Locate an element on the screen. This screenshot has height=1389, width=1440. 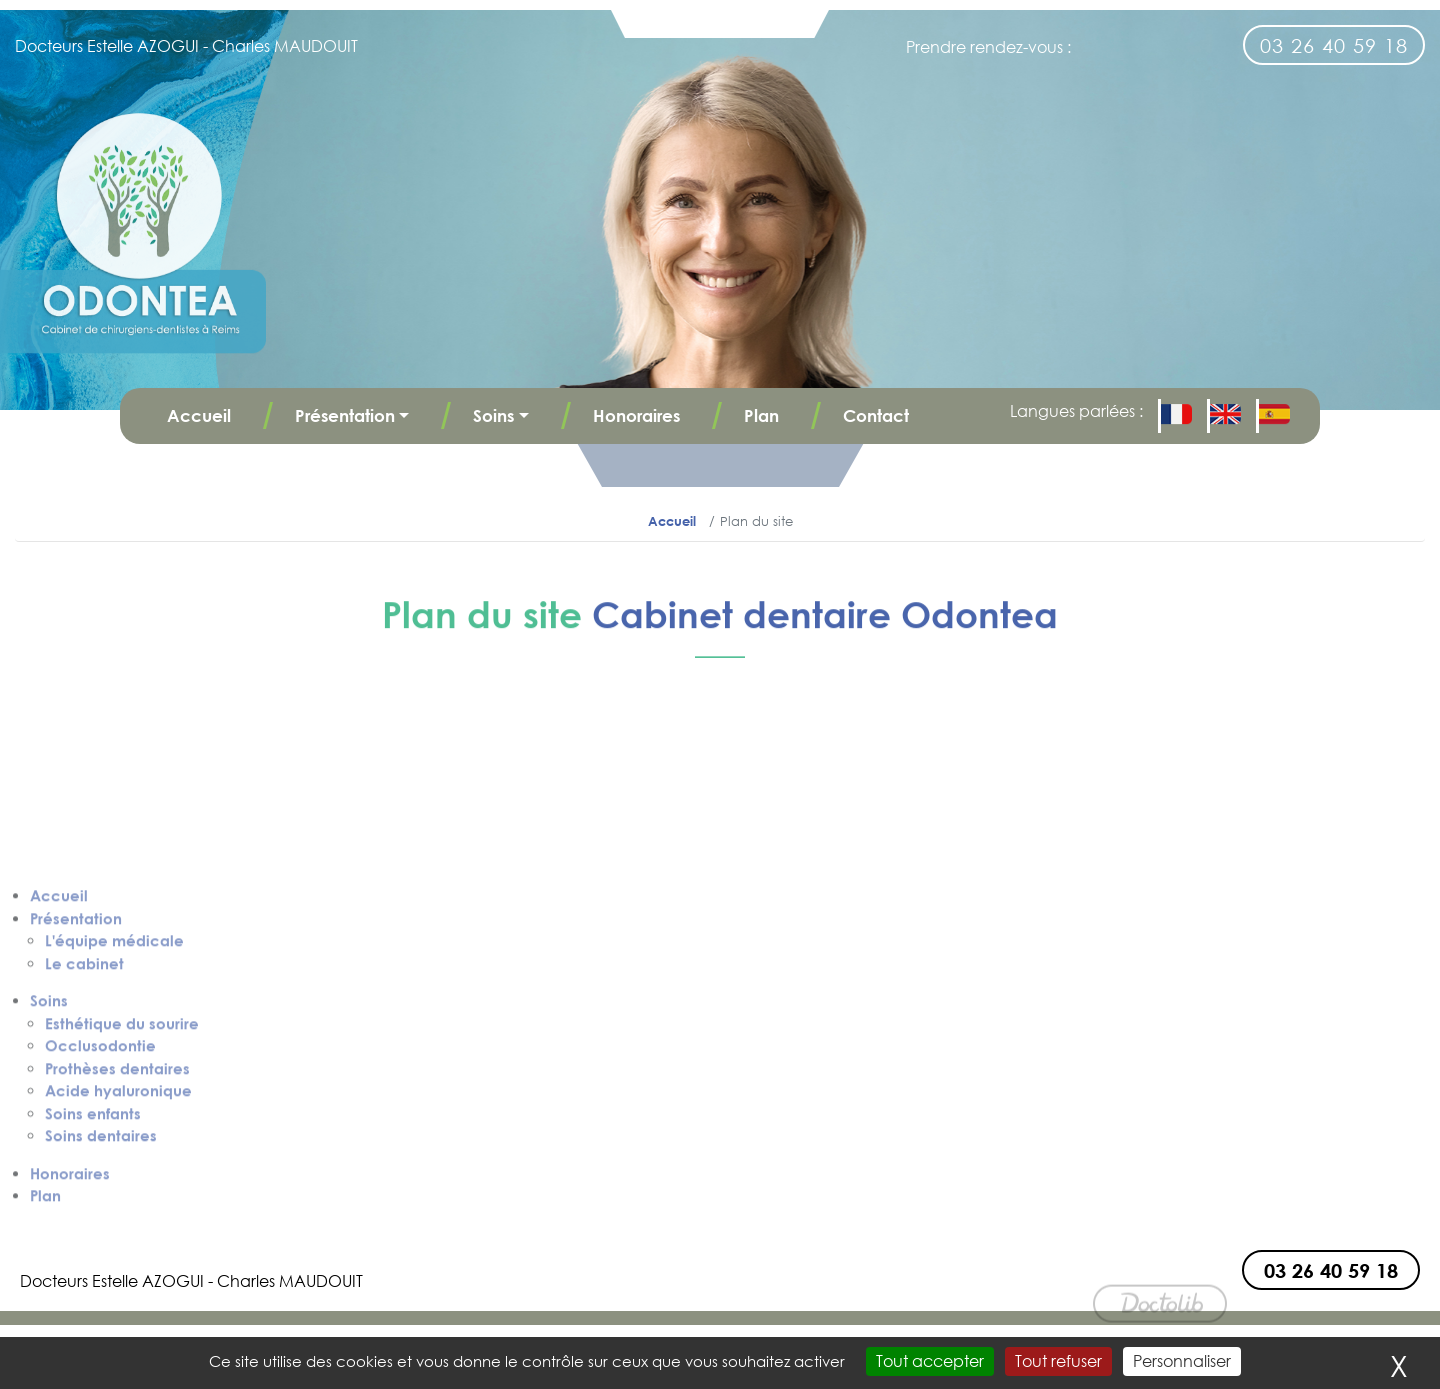
Soins [button] is located at coordinates (493, 415).